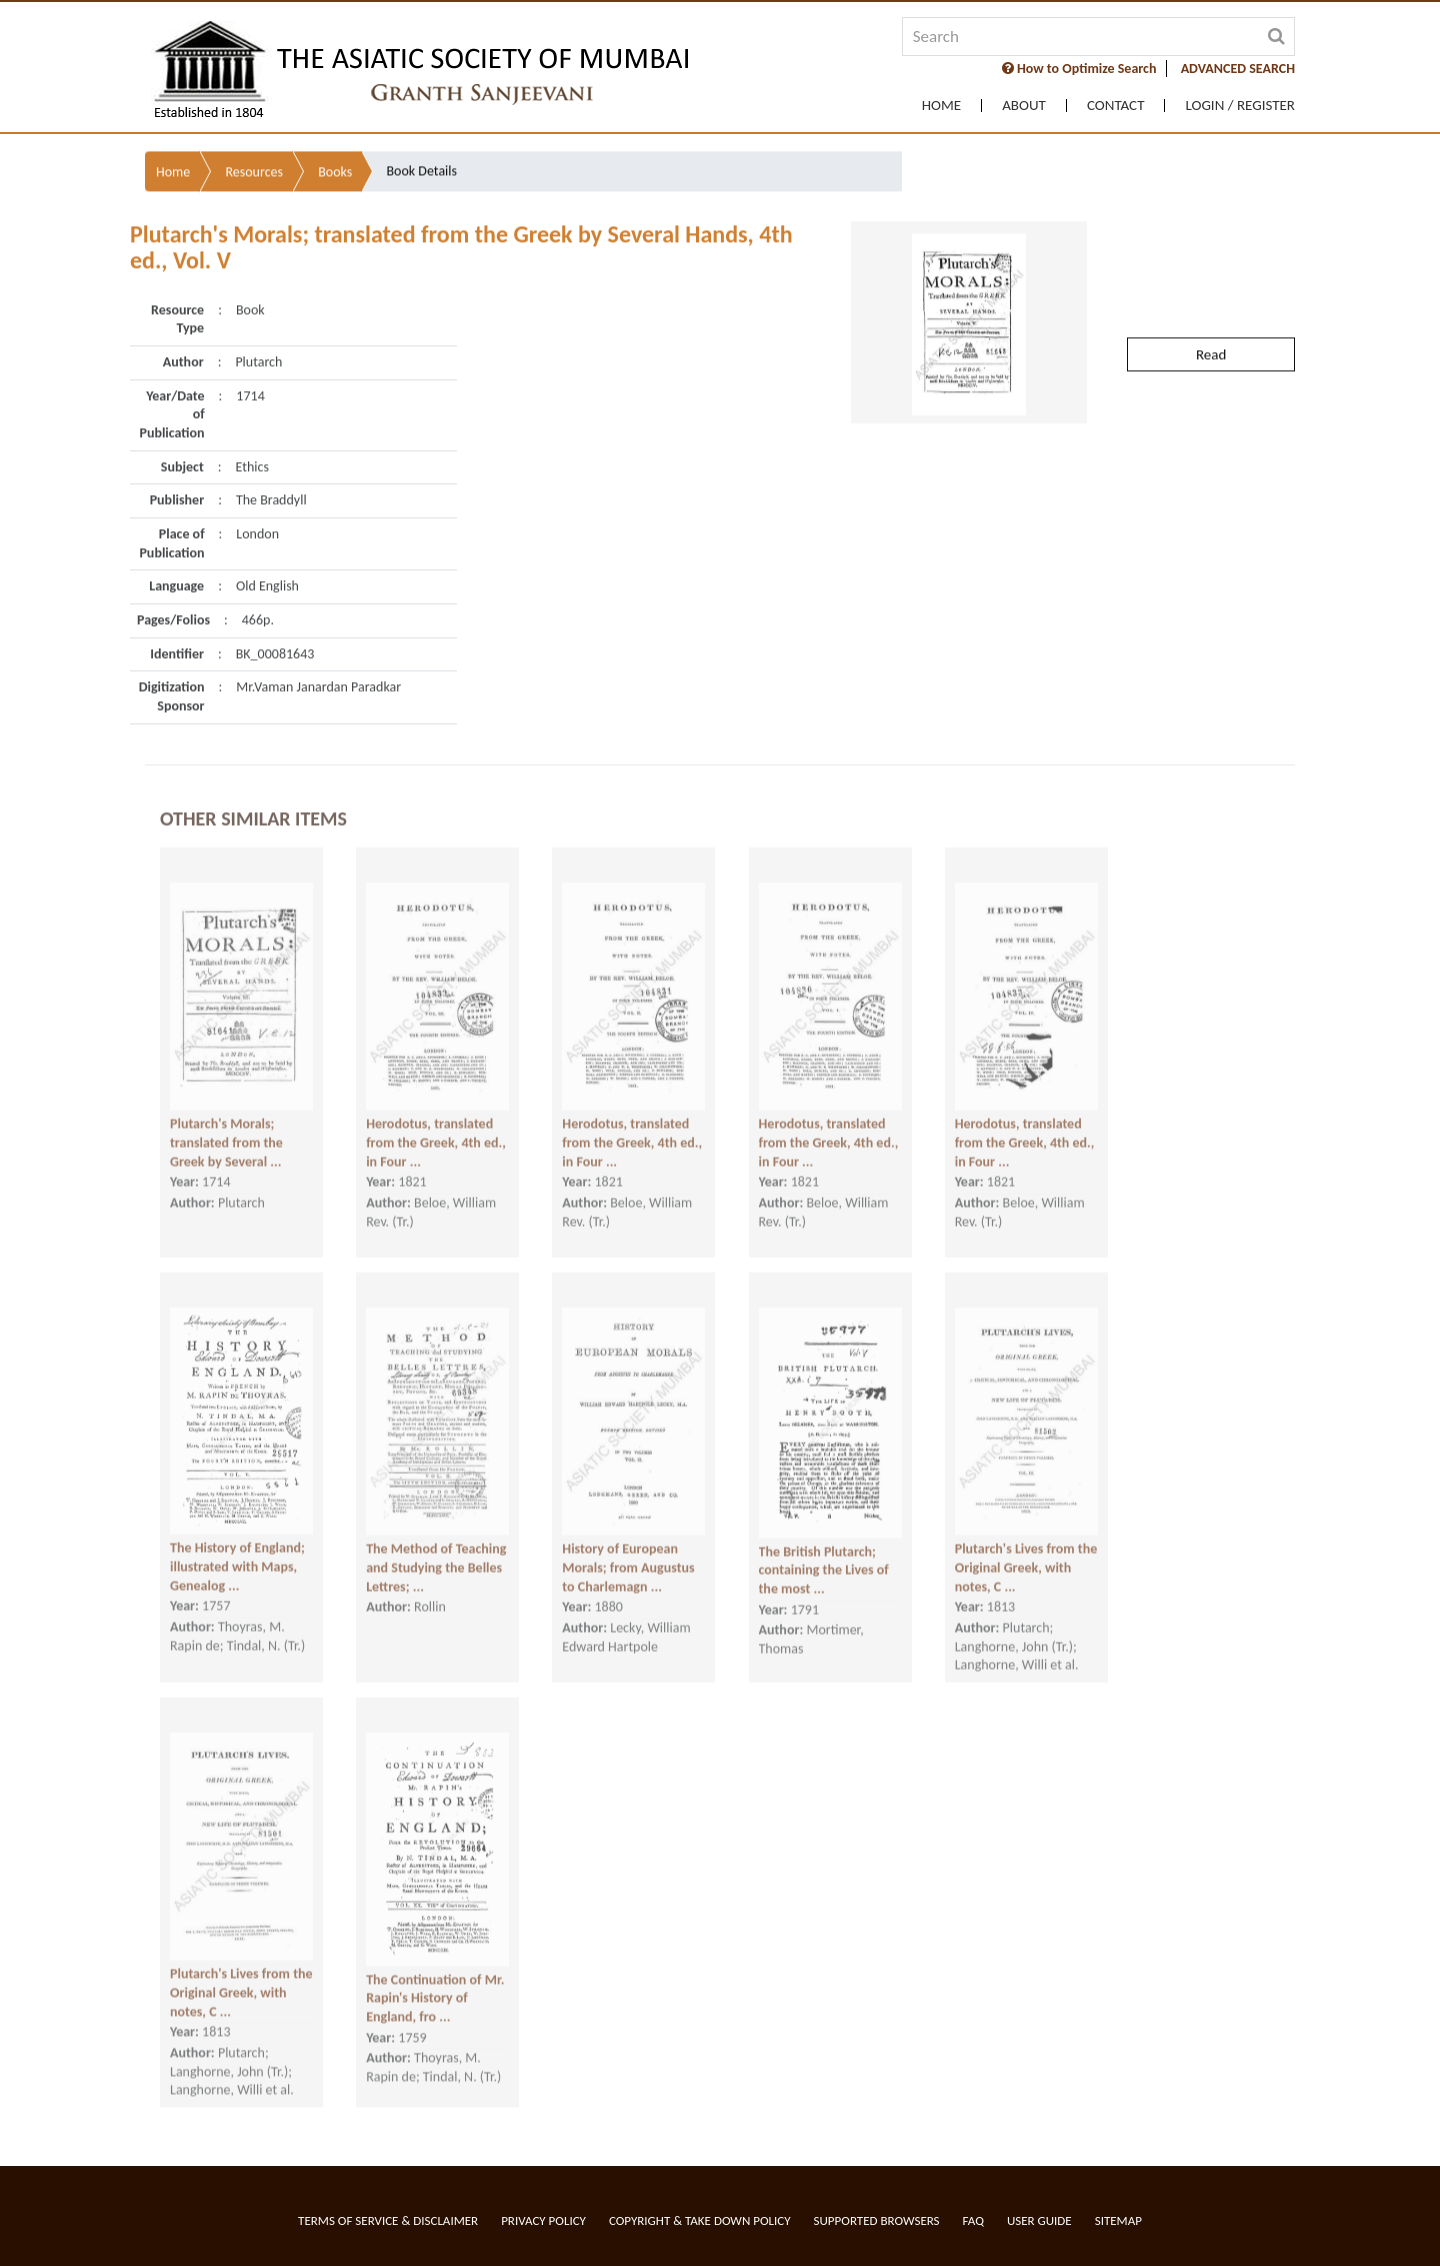 The width and height of the screenshot is (1440, 2266). I want to click on Plutarch's Lives from the Original Greek, with notes, C ..., so click(1026, 1534).